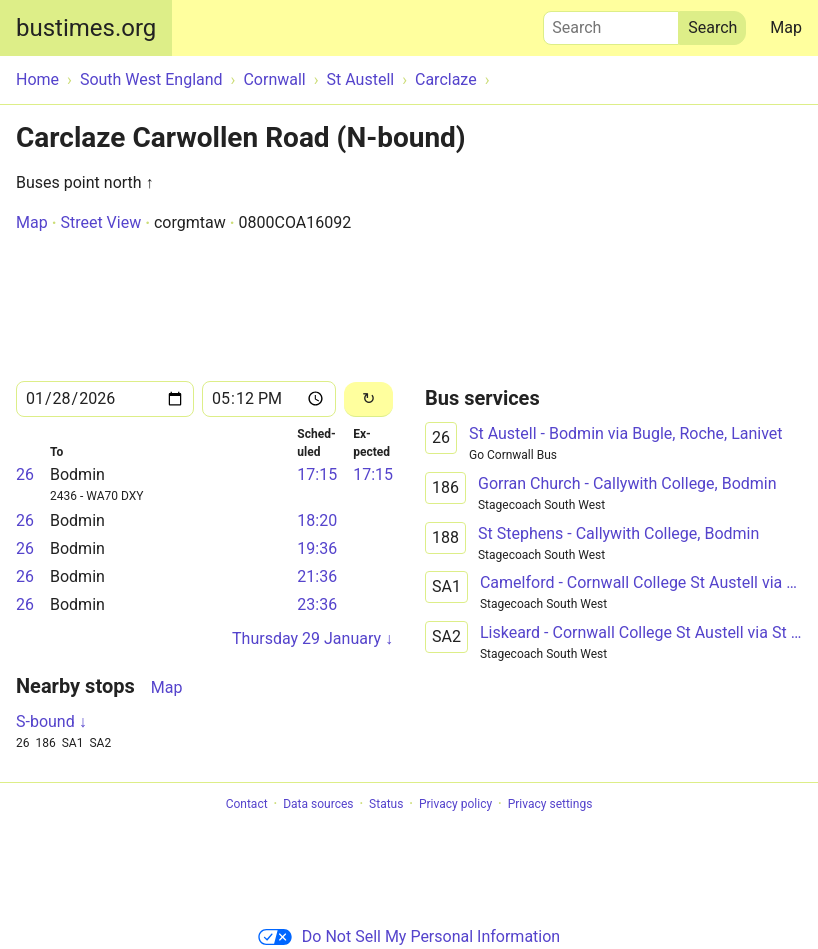 The height and width of the screenshot is (949, 818). Describe the element at coordinates (317, 548) in the screenshot. I see `19:36` at that location.